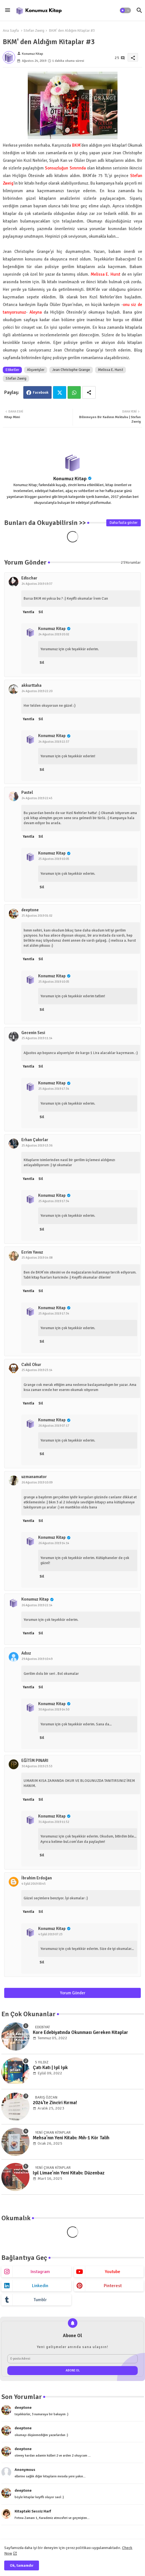 The width and height of the screenshot is (145, 2576). I want to click on Konumuz Kitap, so click(70, 478).